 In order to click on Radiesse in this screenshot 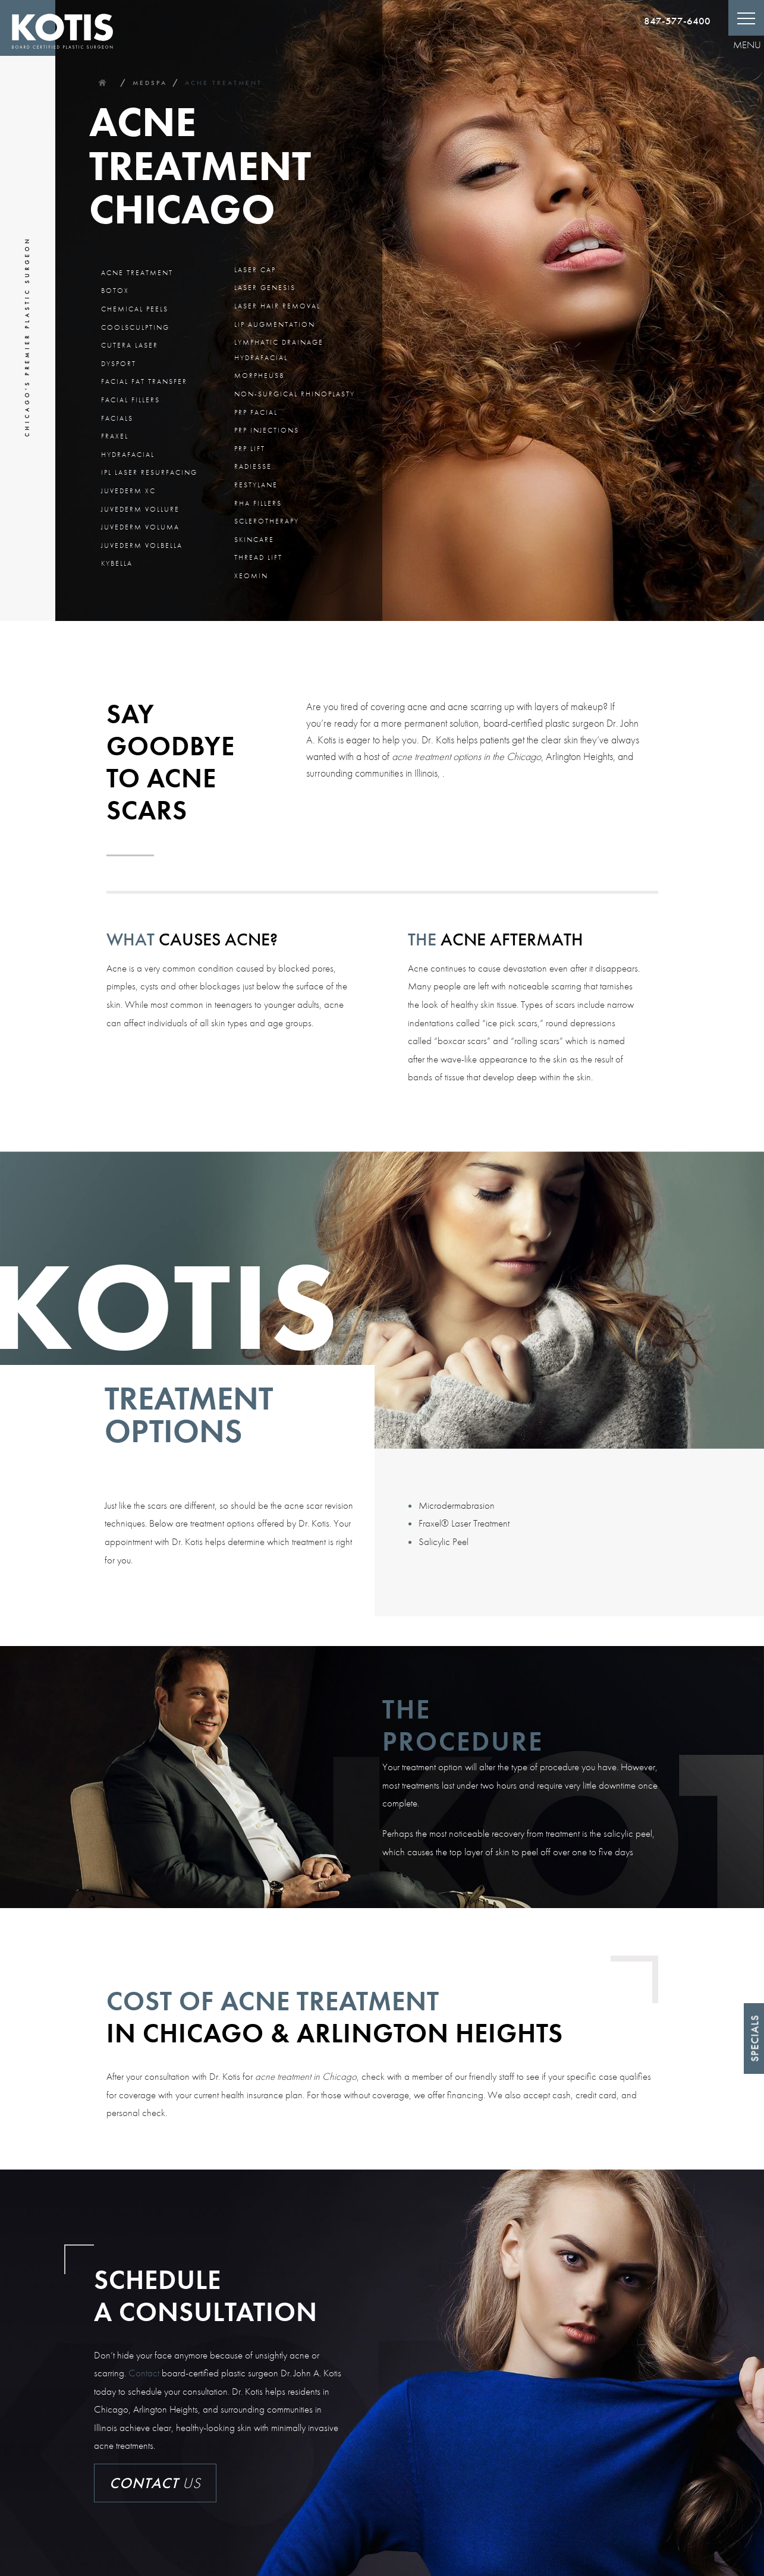, I will do `click(253, 466)`.